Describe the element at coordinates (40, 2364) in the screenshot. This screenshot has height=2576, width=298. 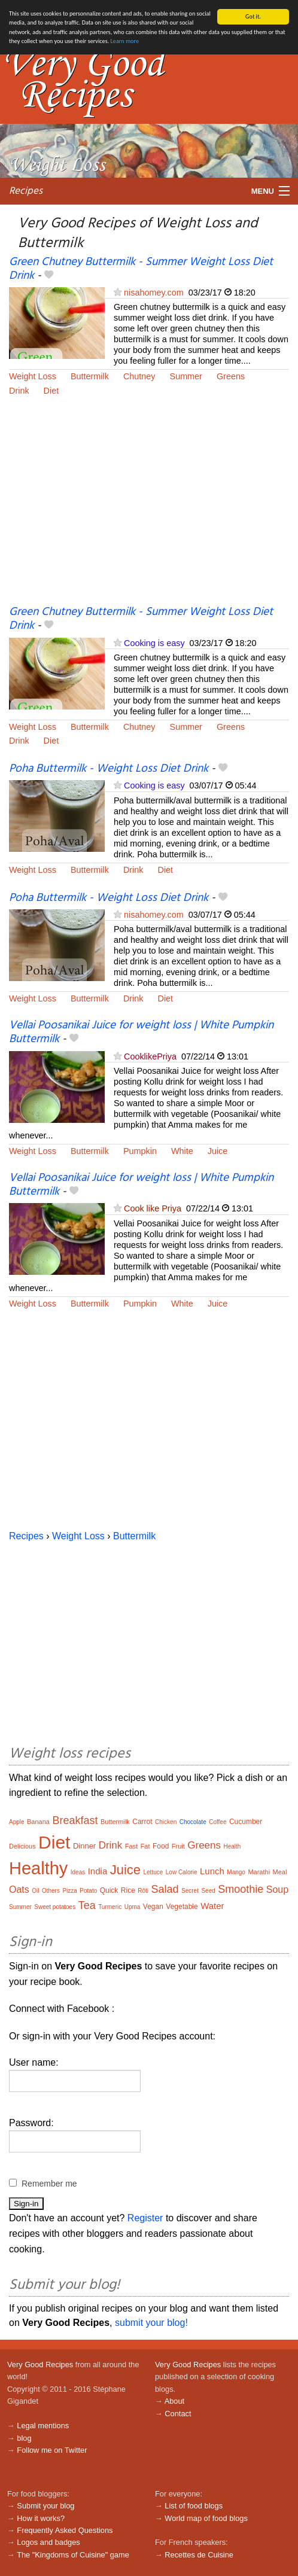
I see `Very Good Recipes` at that location.